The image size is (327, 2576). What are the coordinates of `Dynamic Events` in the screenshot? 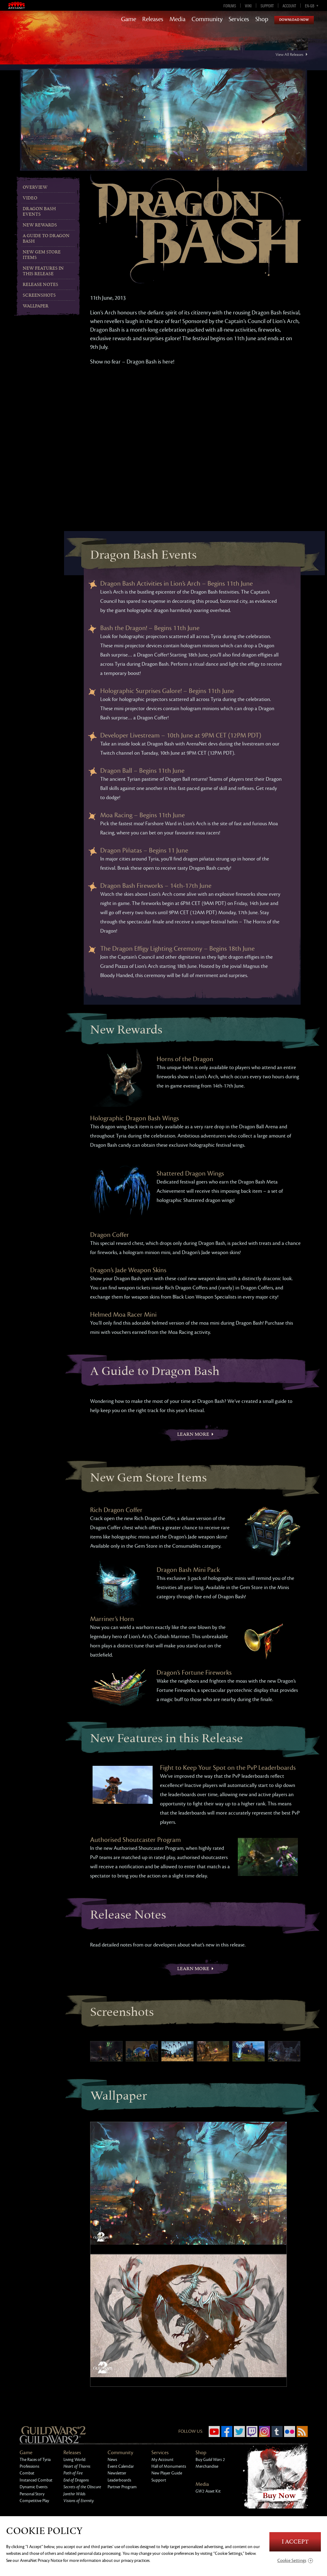 It's located at (34, 2486).